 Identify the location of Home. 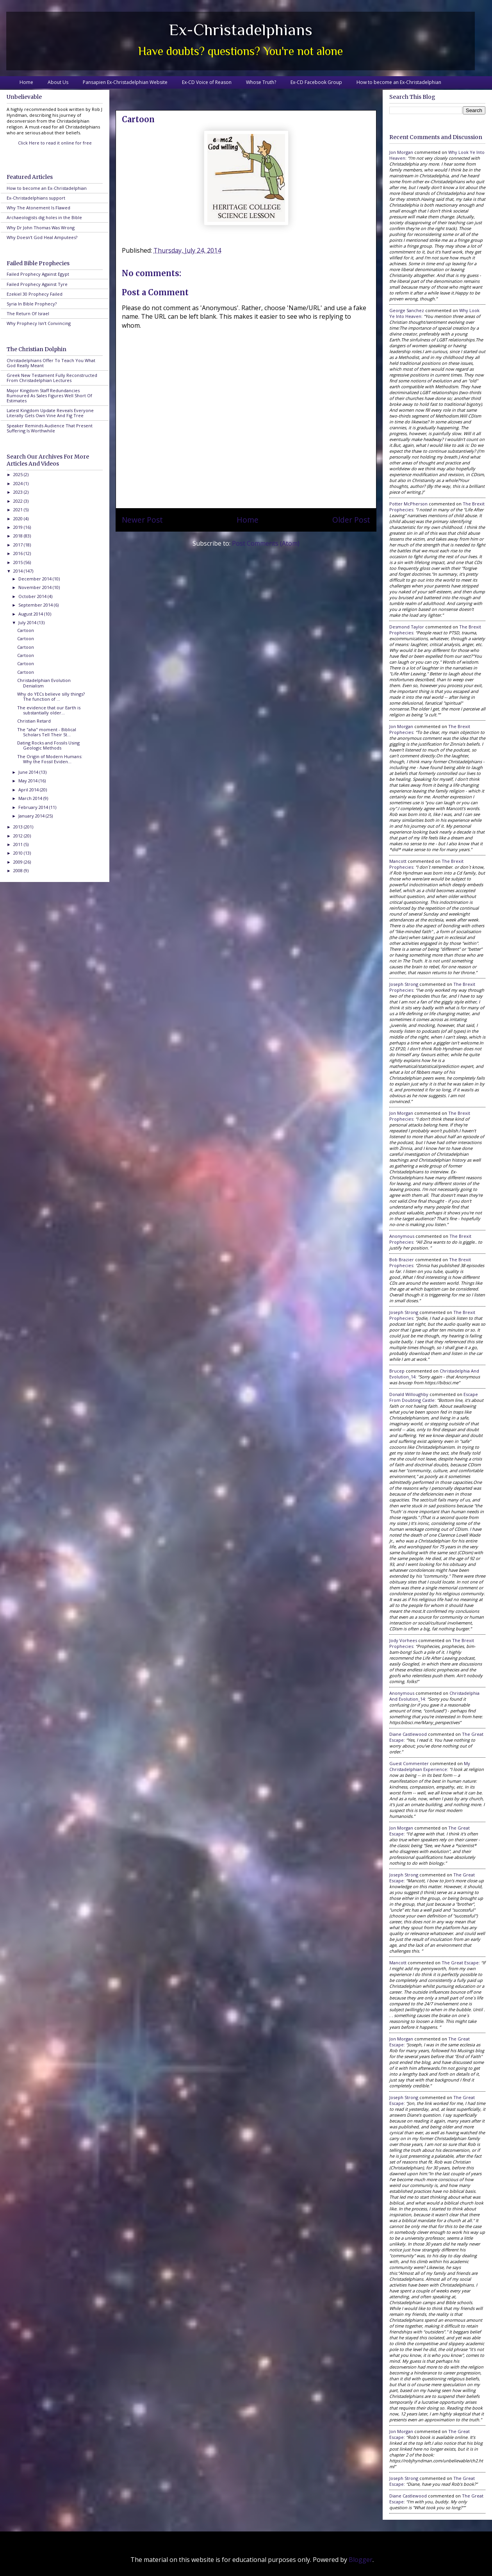
(26, 82).